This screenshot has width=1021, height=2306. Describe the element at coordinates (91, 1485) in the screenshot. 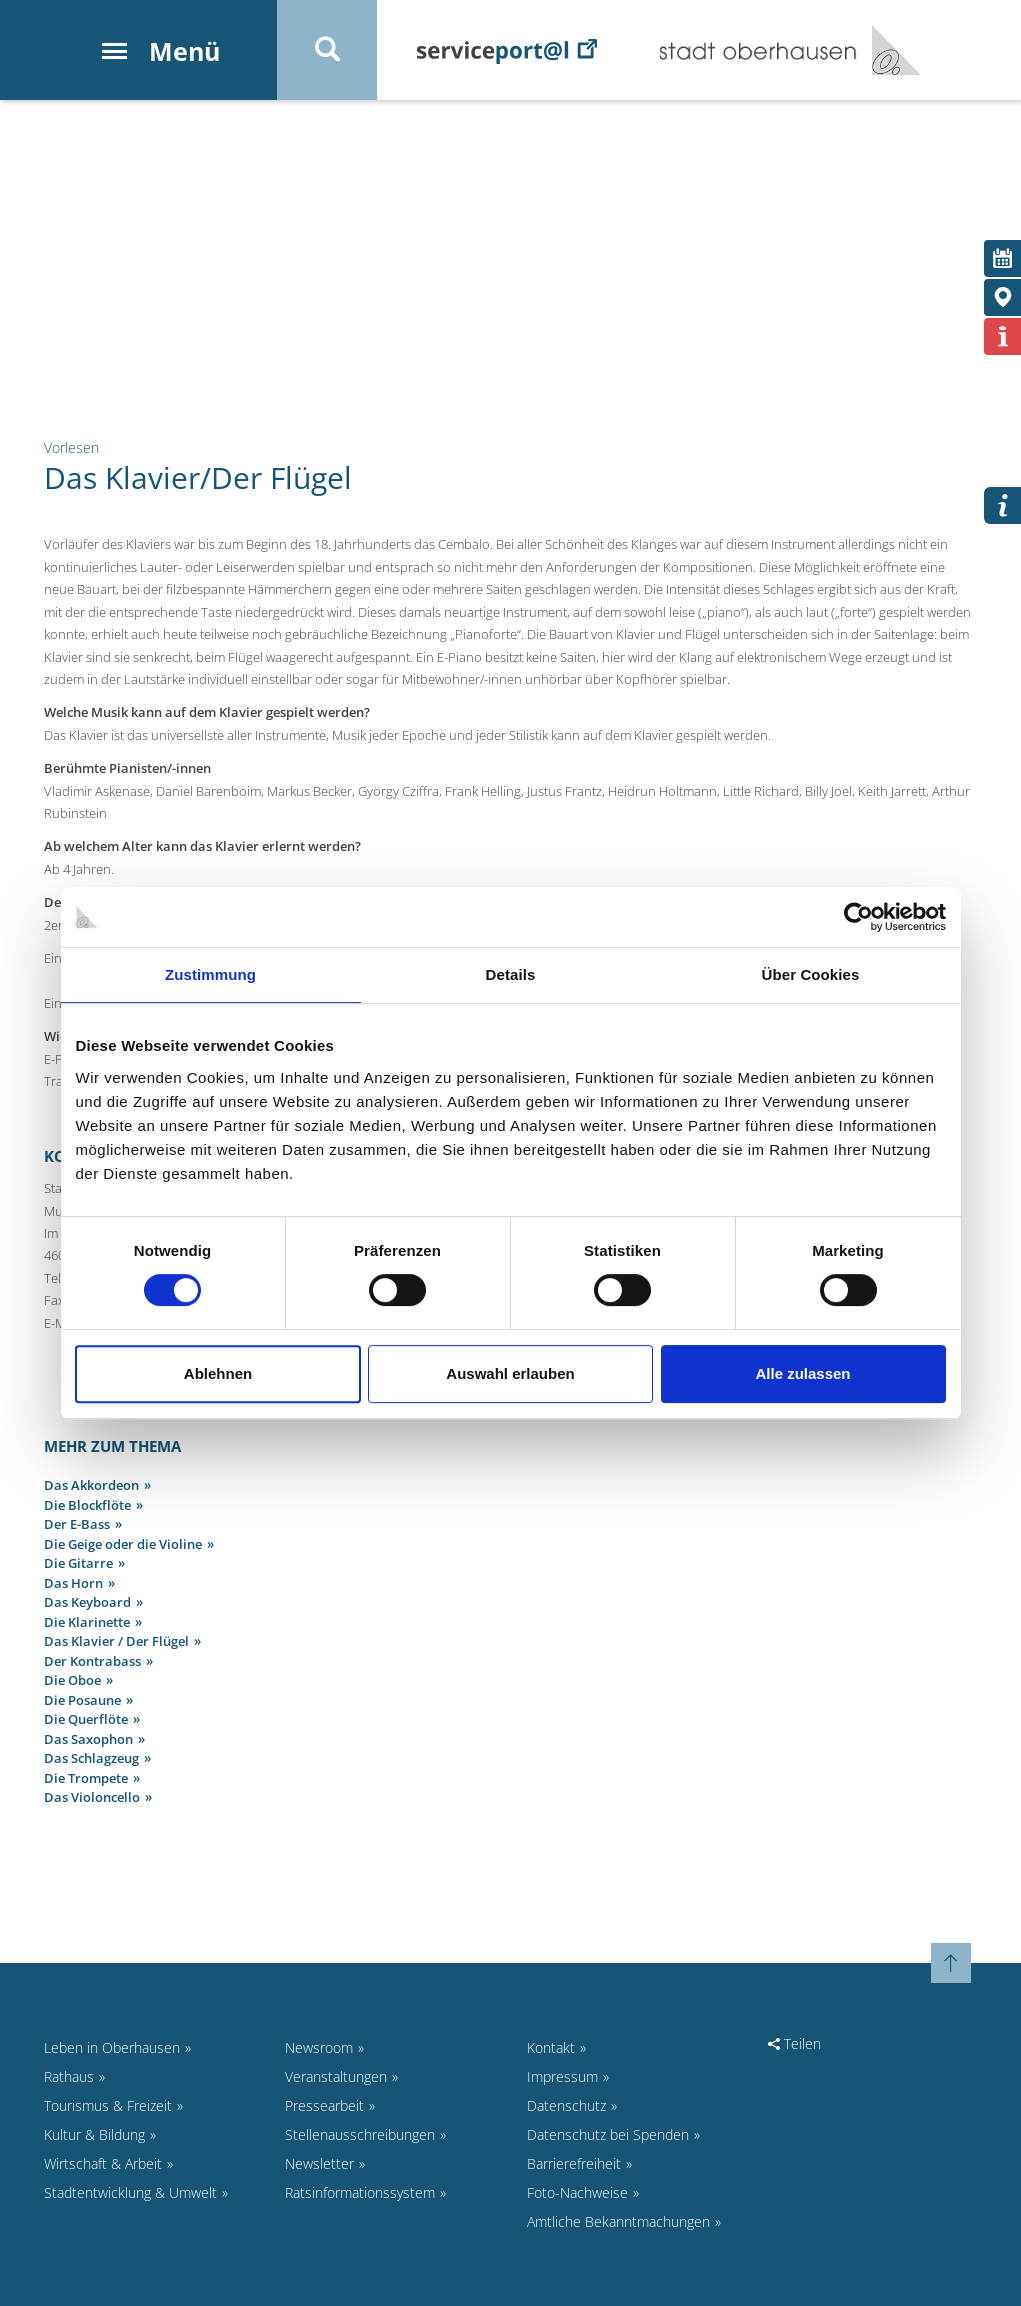

I see `Das Akkordeon` at that location.